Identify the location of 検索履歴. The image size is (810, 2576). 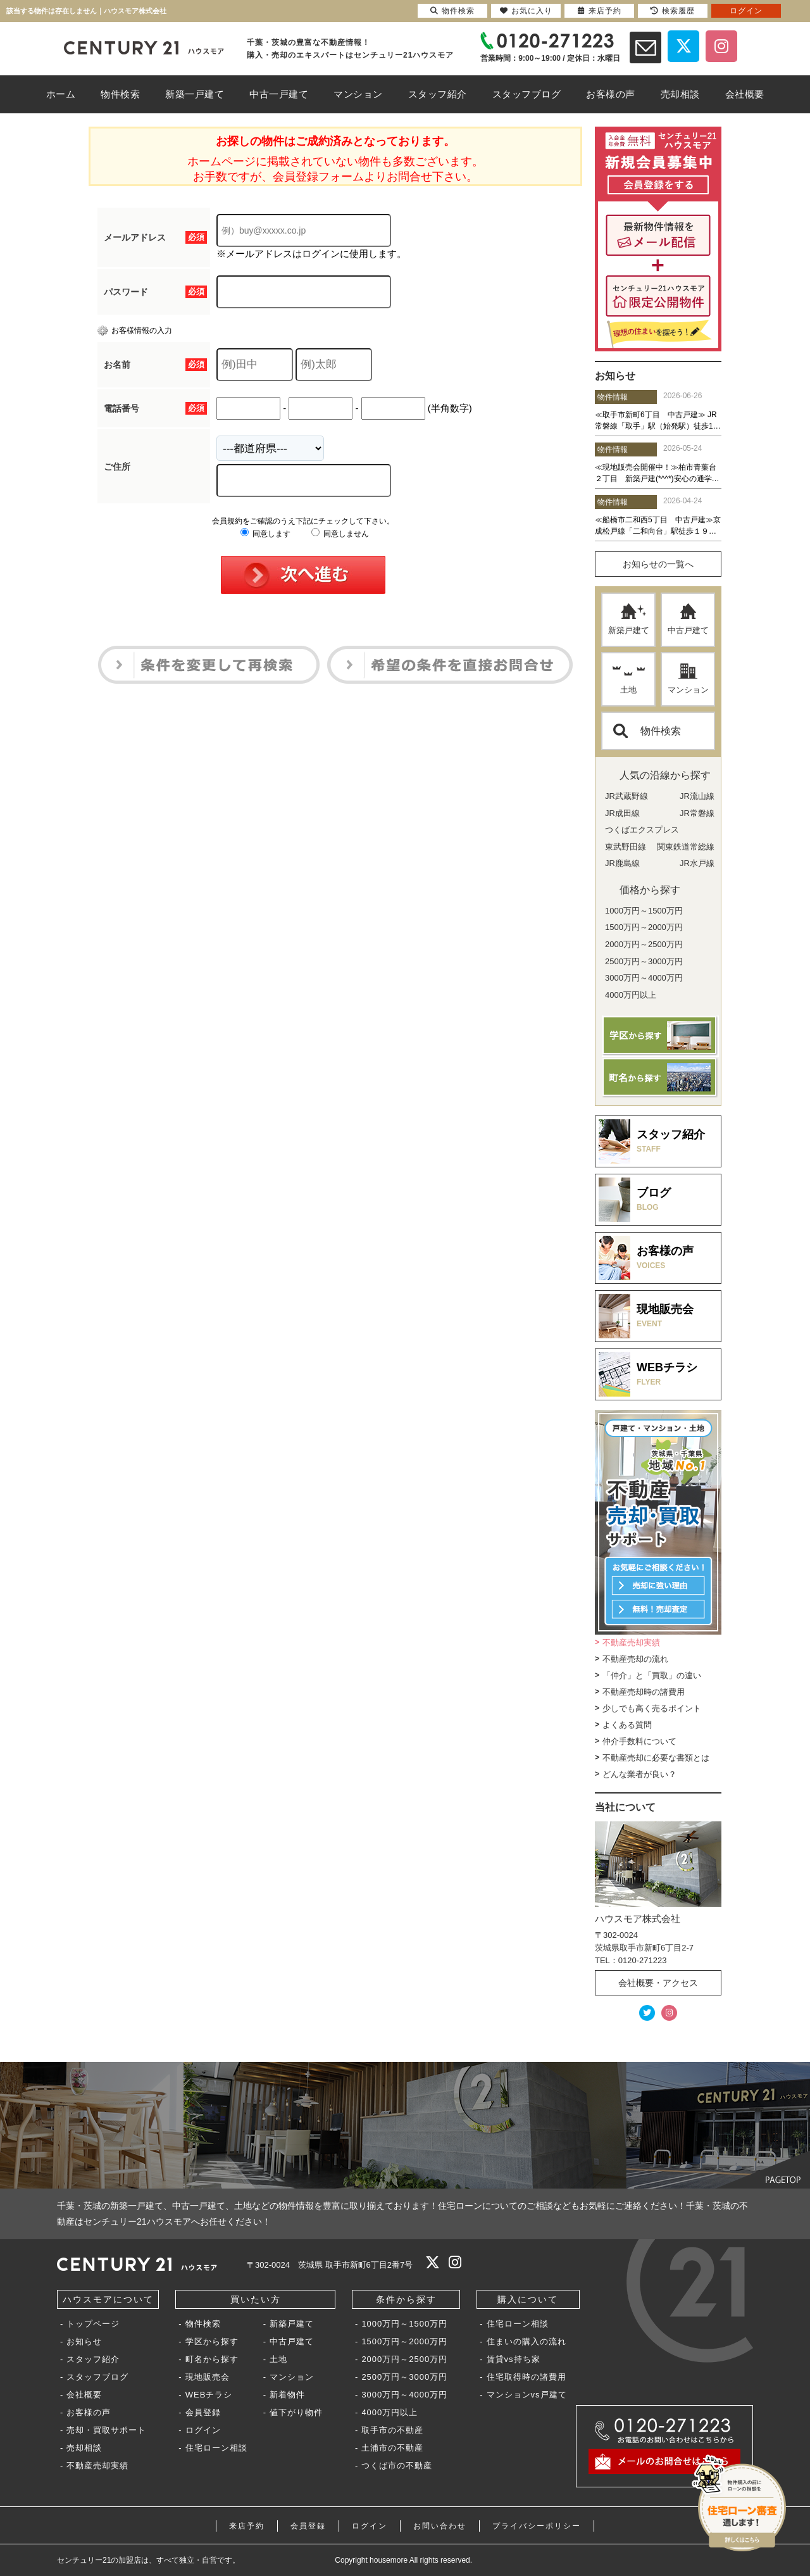
(673, 10).